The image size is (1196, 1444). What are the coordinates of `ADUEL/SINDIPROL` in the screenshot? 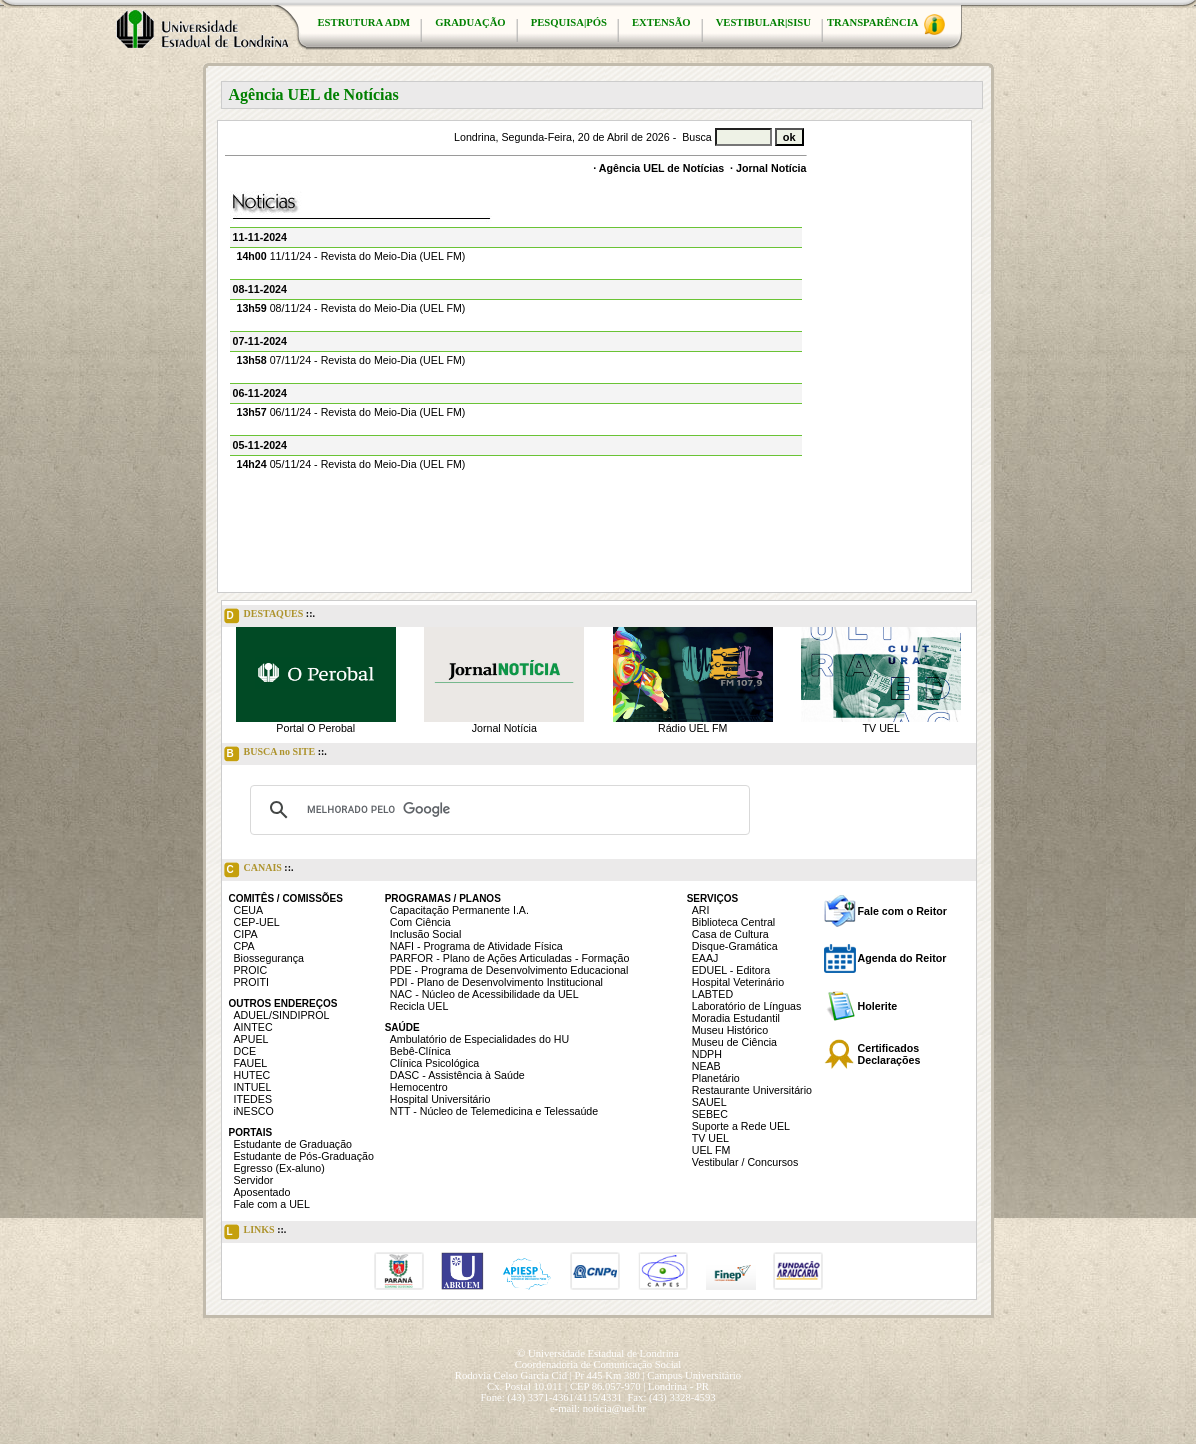 It's located at (282, 1015).